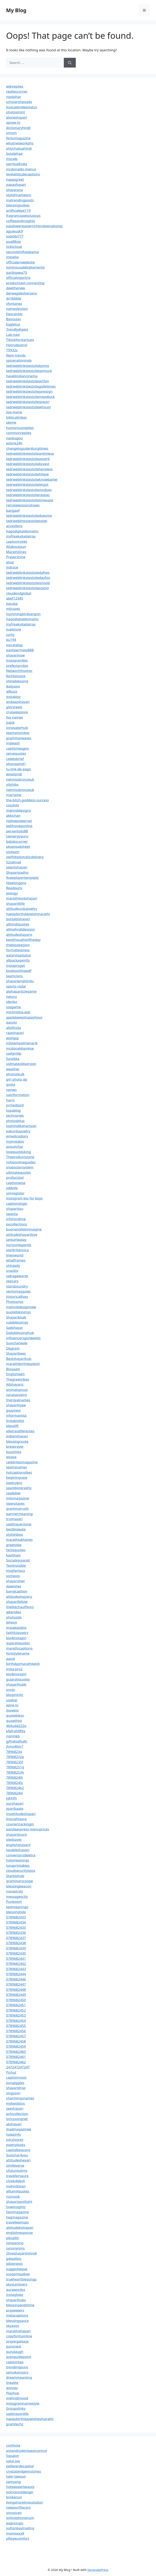  What do you see at coordinates (28, 913) in the screenshot?
I see `happybirthdaywishmarathi` at bounding box center [28, 913].